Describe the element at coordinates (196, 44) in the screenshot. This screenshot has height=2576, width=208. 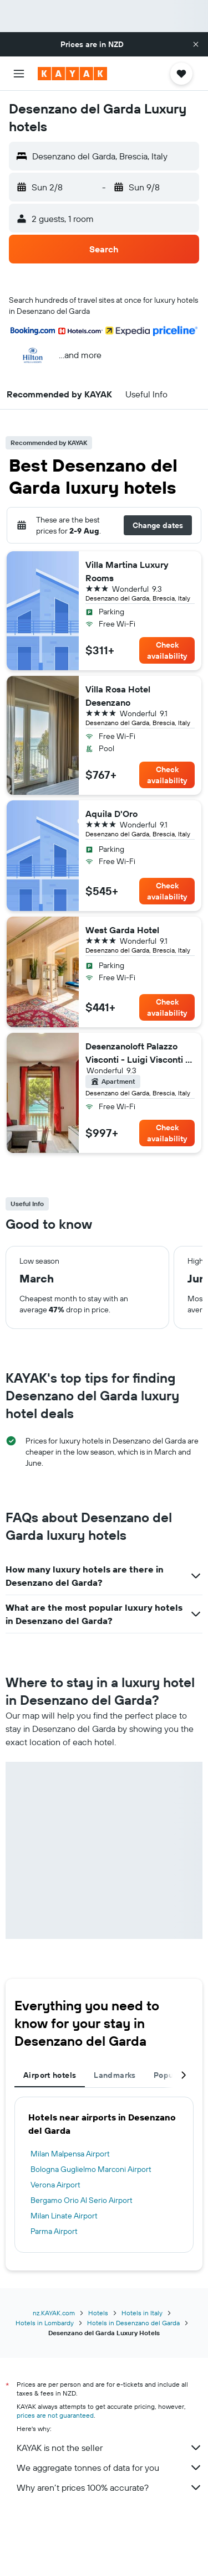
I see `[button]` at that location.